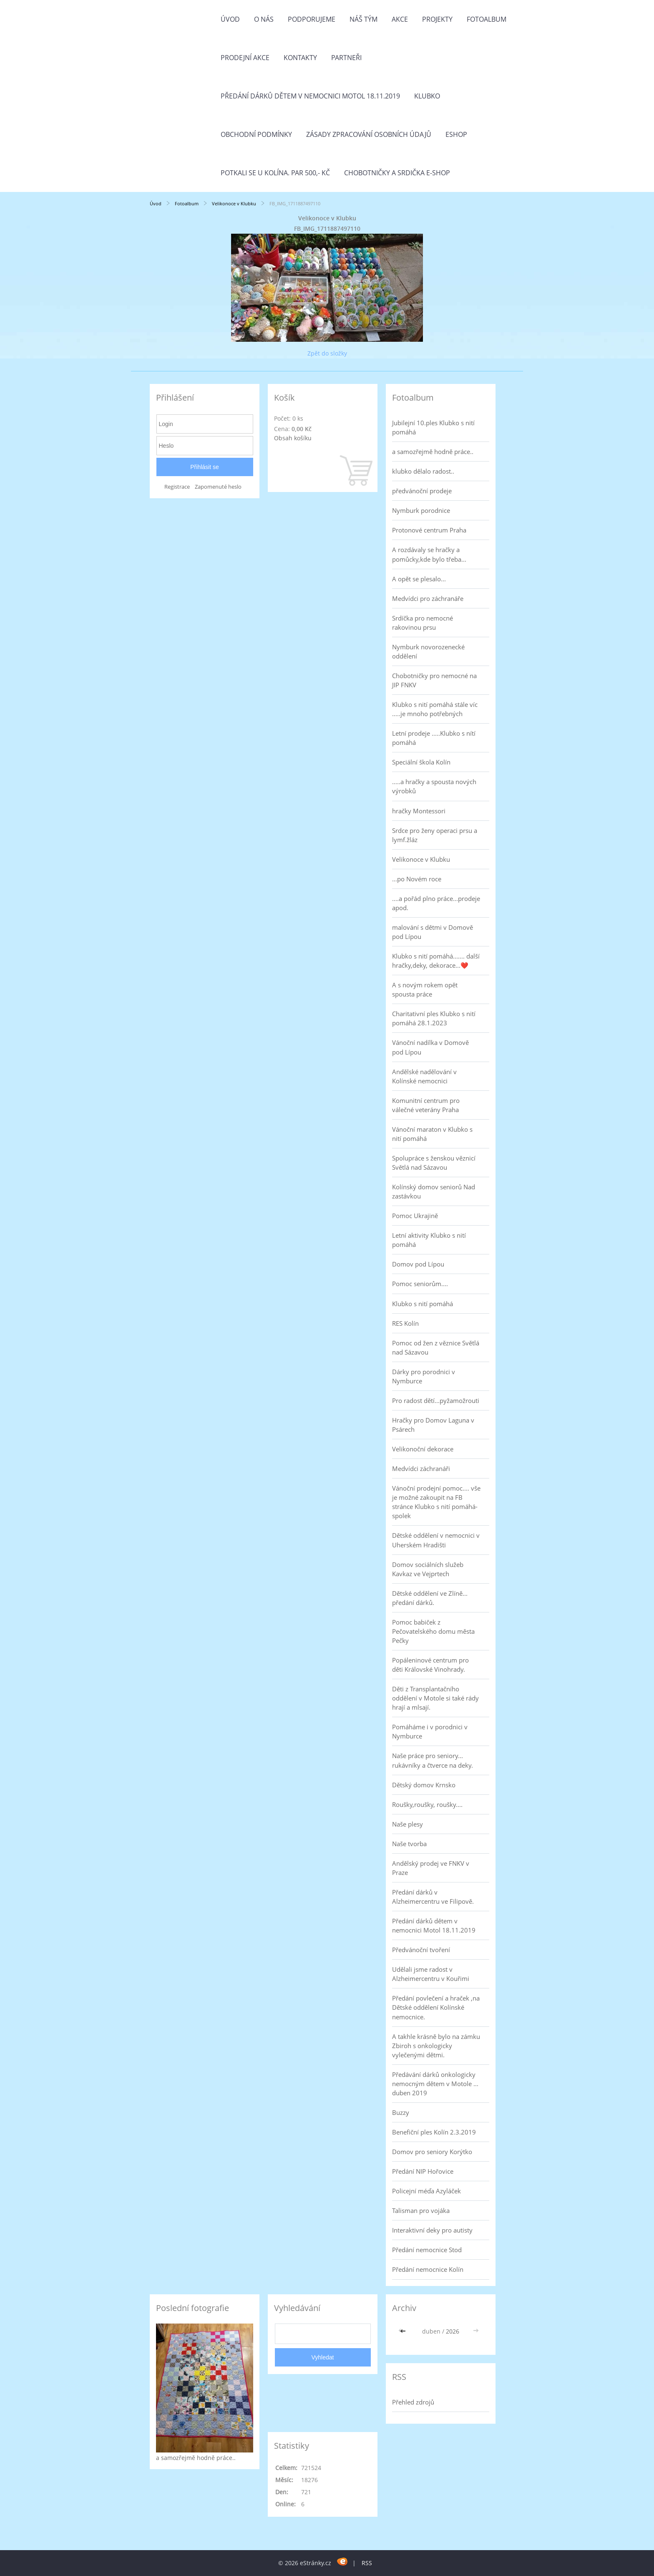 This screenshot has width=654, height=2576. What do you see at coordinates (421, 510) in the screenshot?
I see `Nymburk porodnice` at bounding box center [421, 510].